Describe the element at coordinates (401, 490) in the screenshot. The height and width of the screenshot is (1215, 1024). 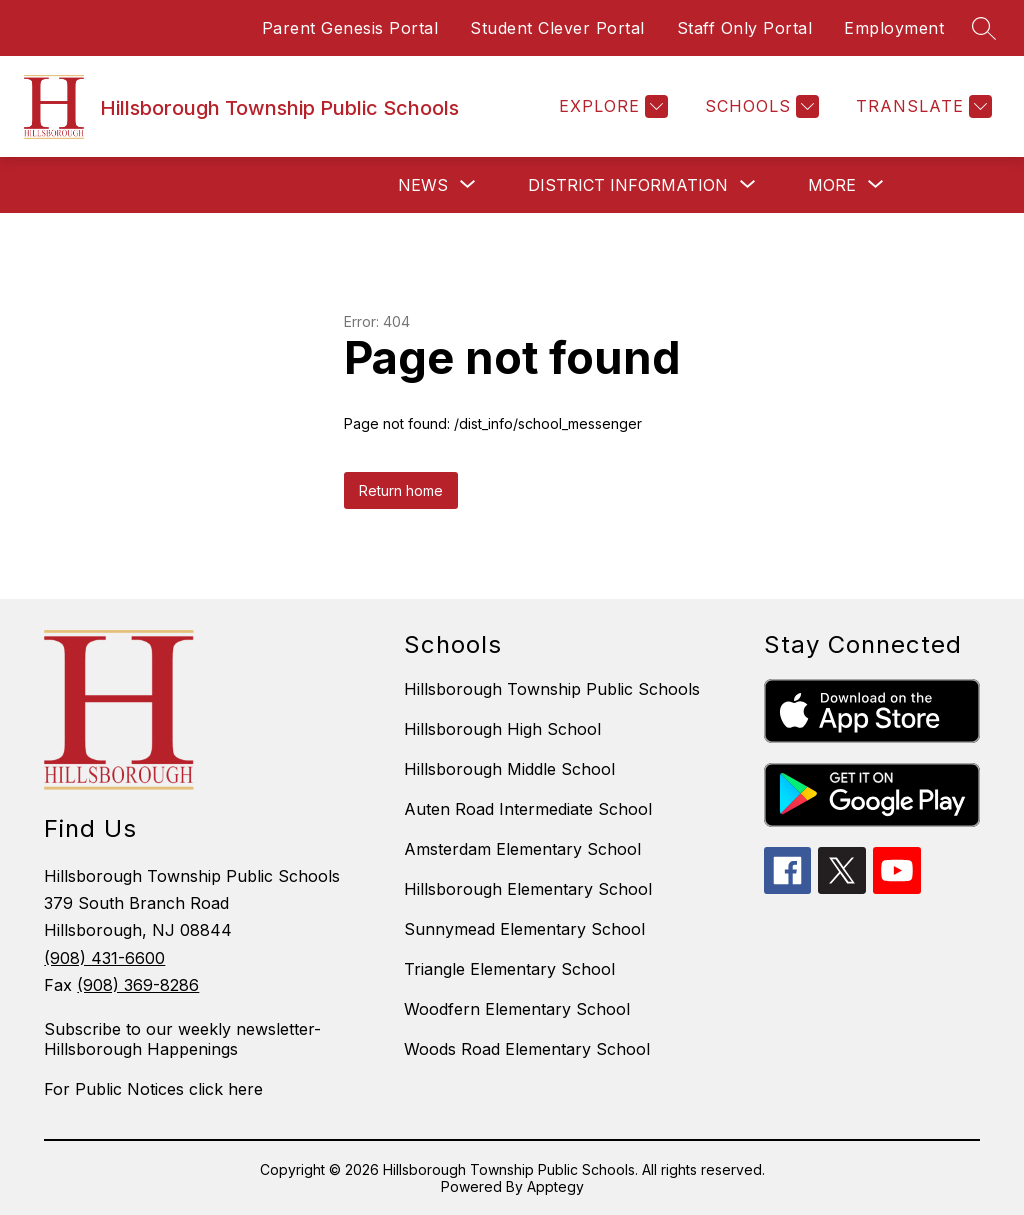
I see `Return home` at that location.